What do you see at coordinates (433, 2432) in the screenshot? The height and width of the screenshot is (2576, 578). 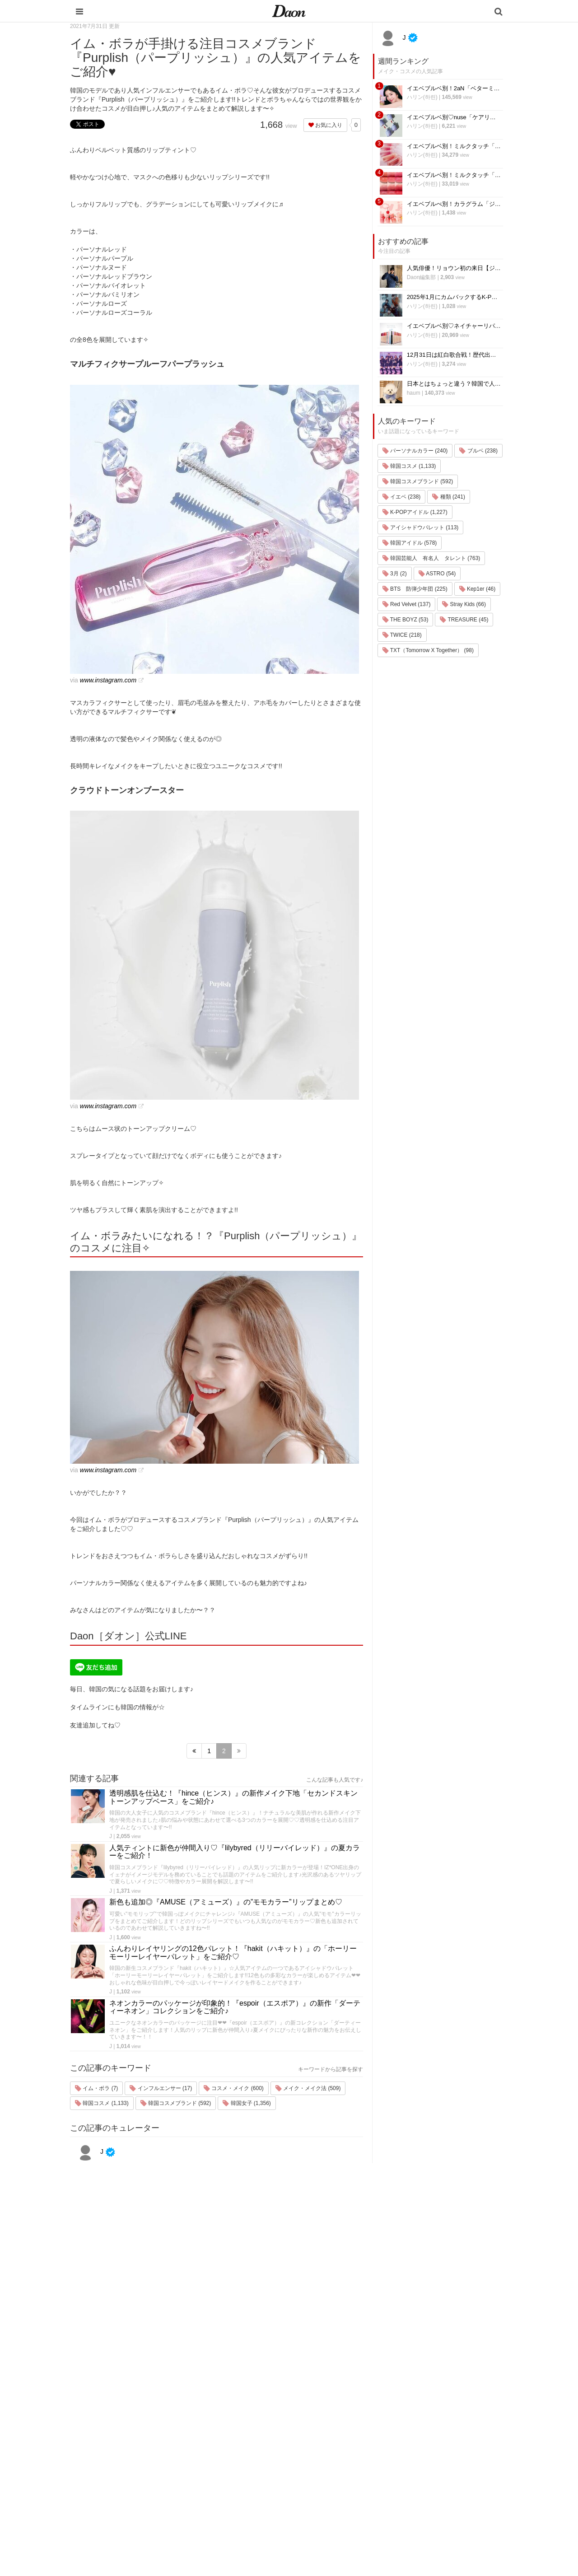 I see `プライバシー・ポリシー` at bounding box center [433, 2432].